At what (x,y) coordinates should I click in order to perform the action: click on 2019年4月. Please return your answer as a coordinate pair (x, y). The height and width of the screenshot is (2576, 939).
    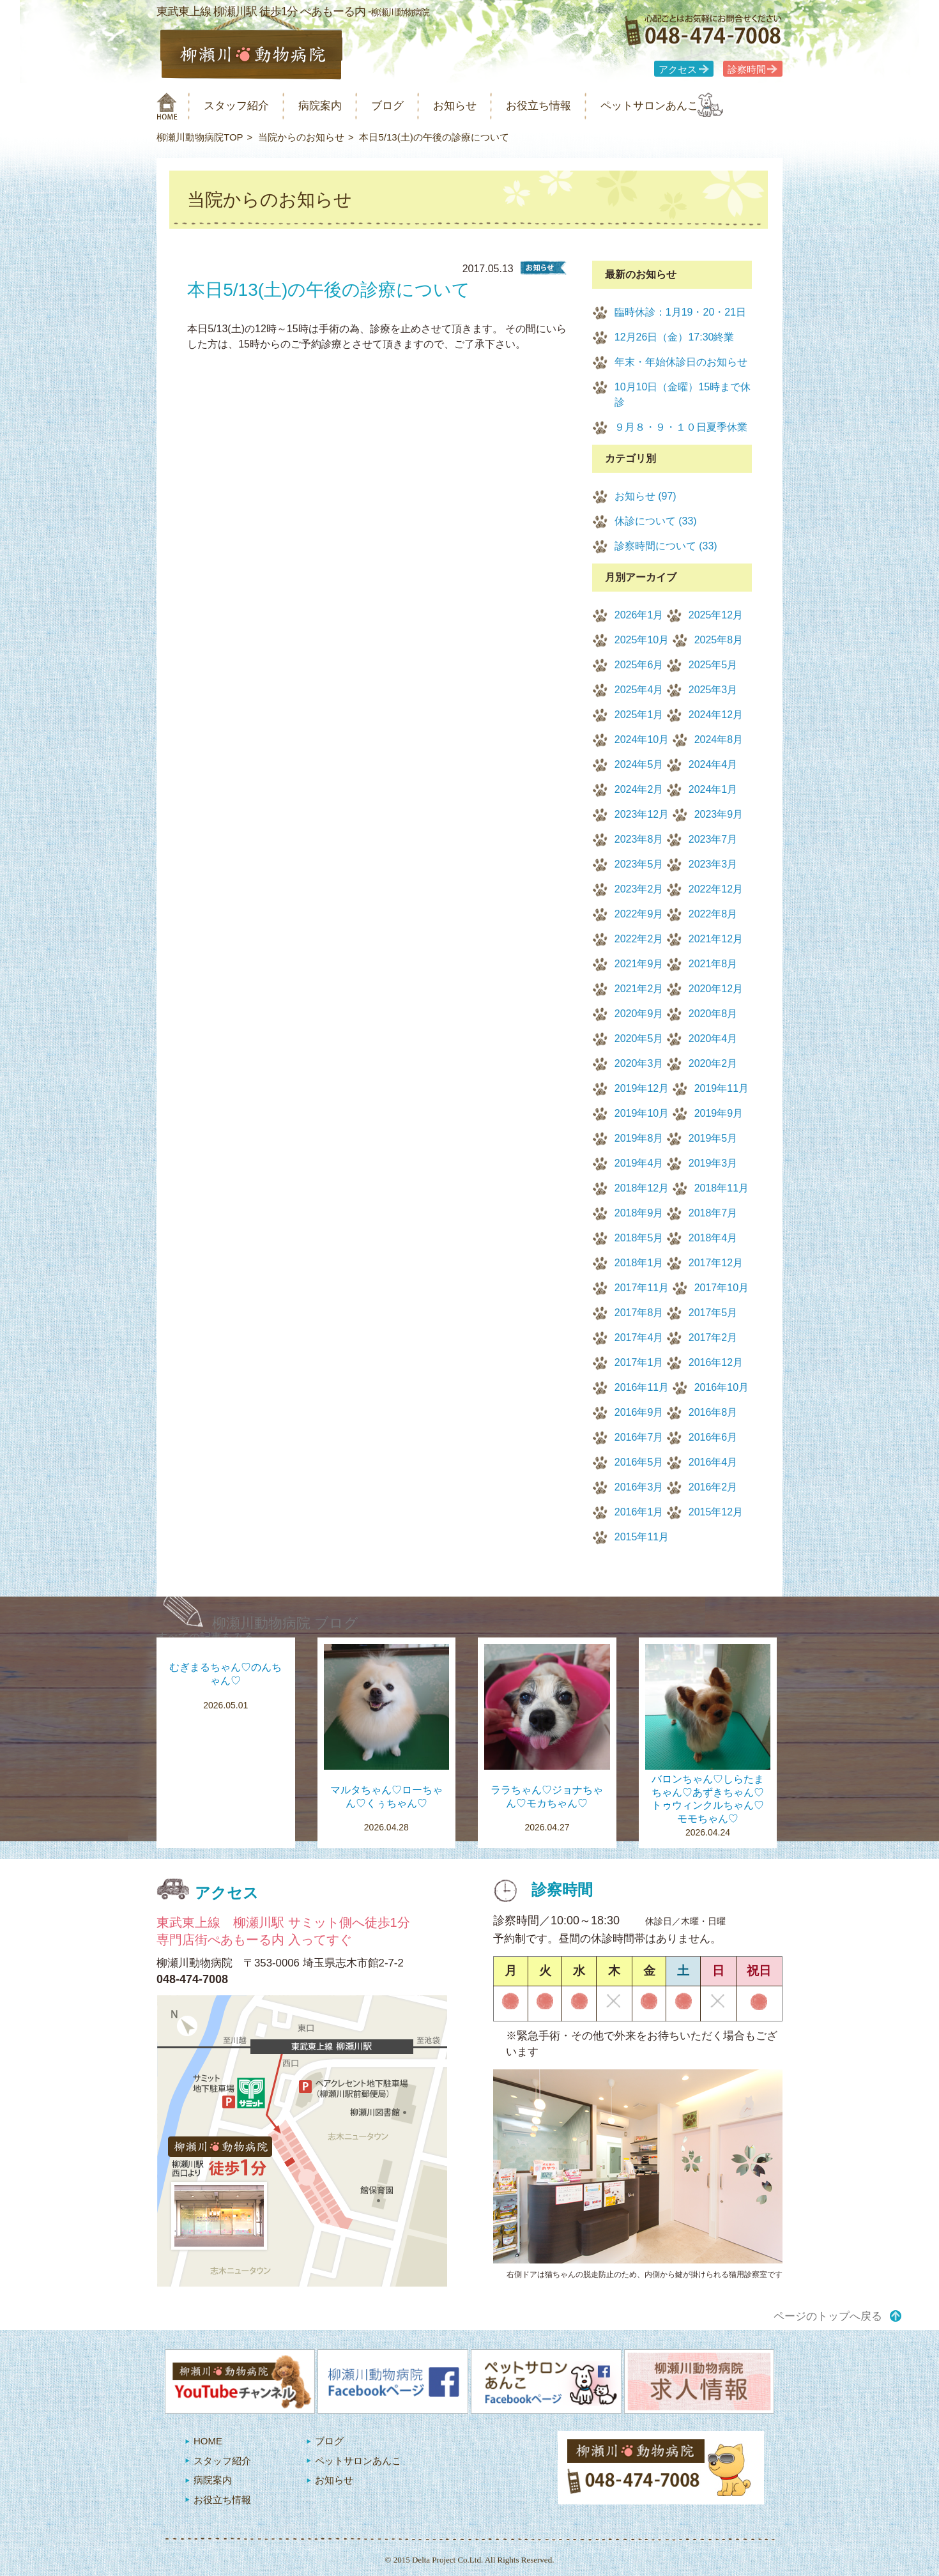
    Looking at the image, I should click on (639, 1163).